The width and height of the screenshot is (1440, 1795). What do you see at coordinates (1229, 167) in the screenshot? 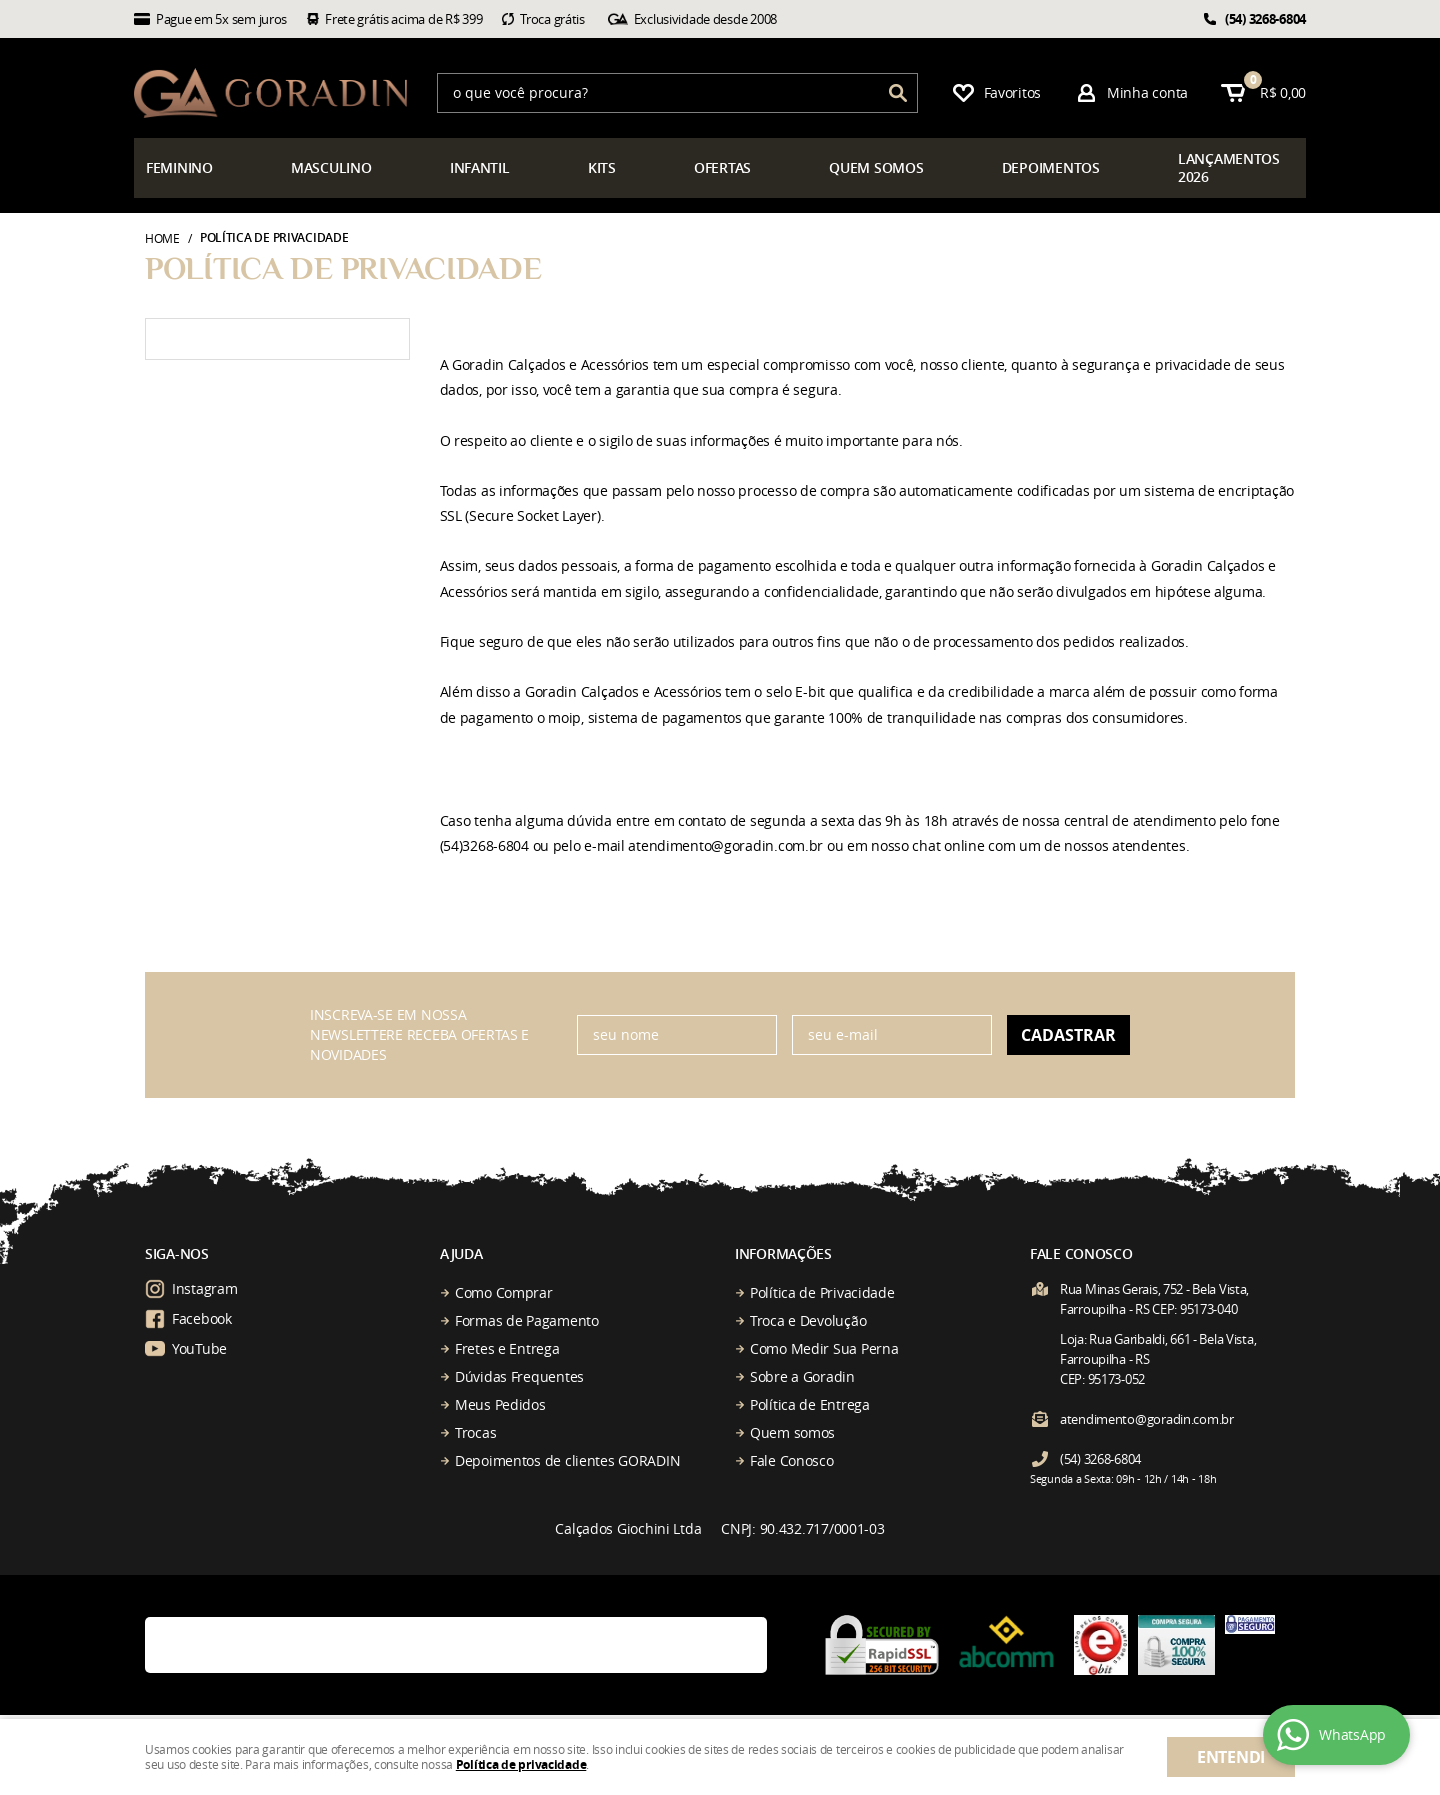
I see `çamentos 2026` at bounding box center [1229, 167].